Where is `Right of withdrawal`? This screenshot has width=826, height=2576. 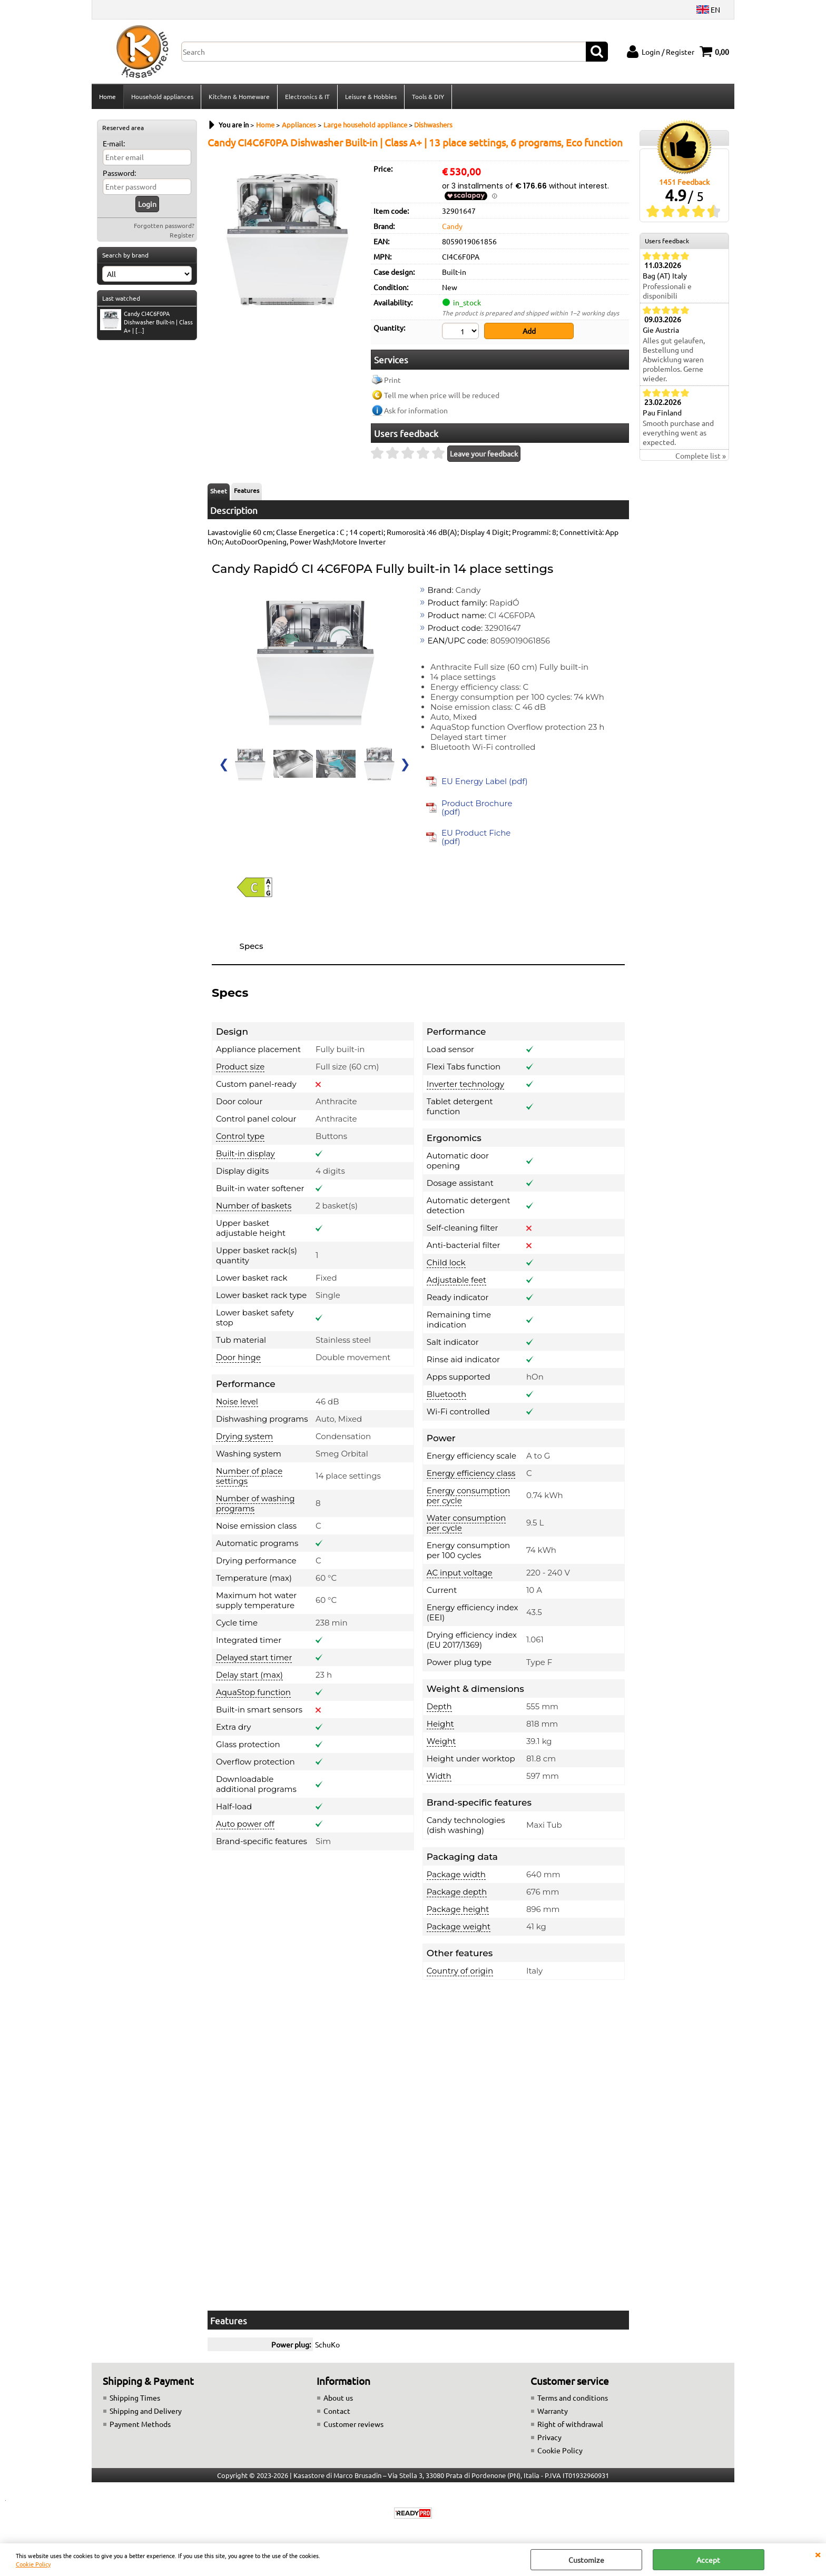 Right of withdrawal is located at coordinates (570, 2424).